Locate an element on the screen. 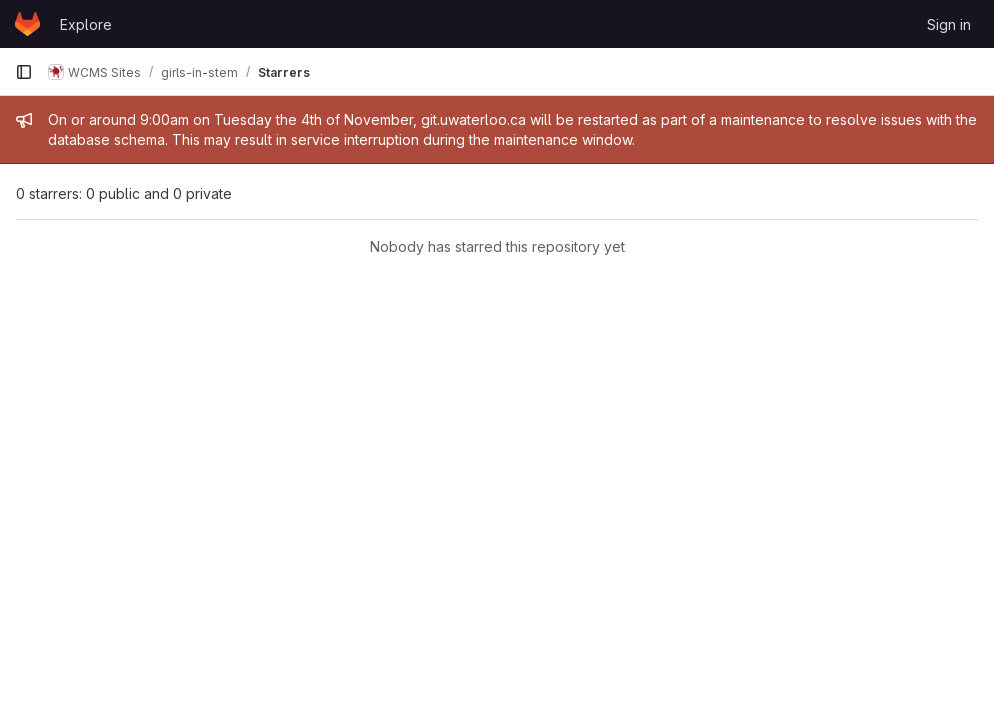 The width and height of the screenshot is (994, 720). [Homepage] is located at coordinates (27, 24).